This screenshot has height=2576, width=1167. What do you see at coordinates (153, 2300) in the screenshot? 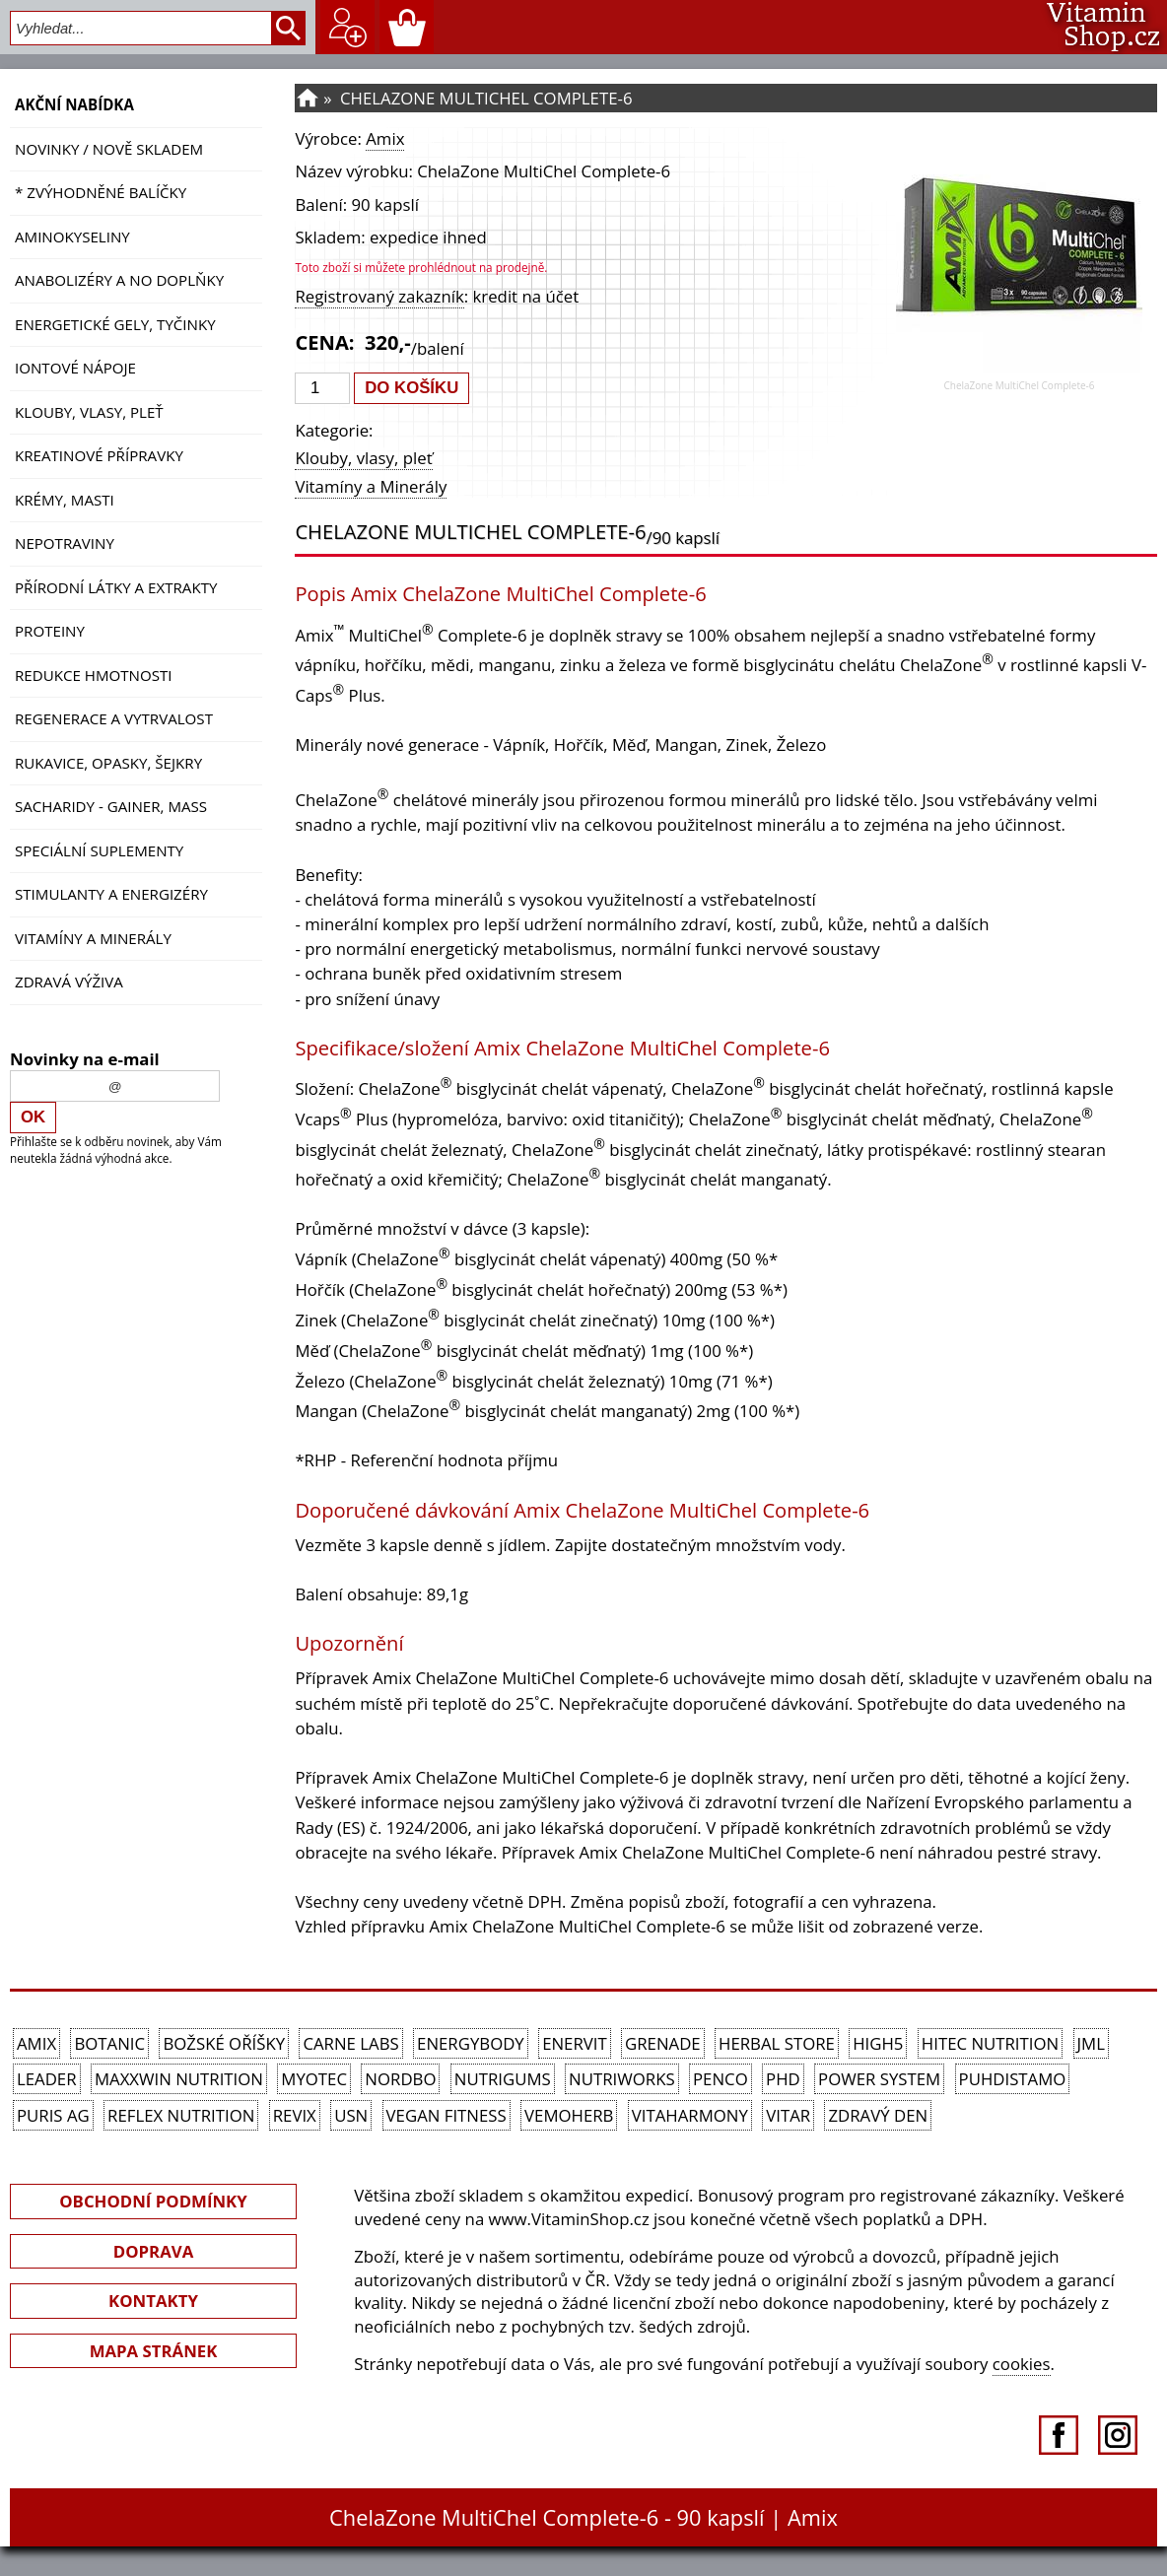
I see `KONTAKTY` at bounding box center [153, 2300].